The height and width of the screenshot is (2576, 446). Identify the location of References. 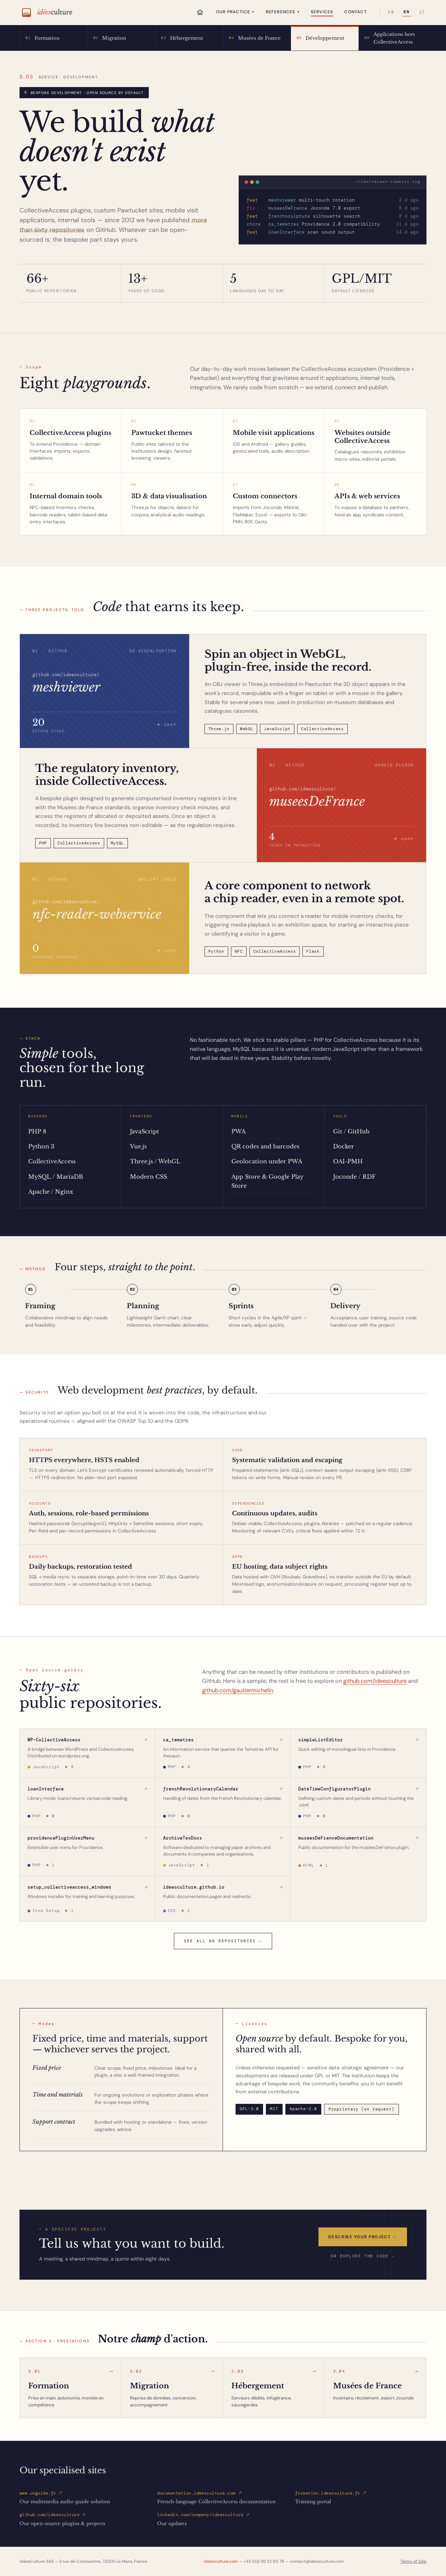
(283, 11).